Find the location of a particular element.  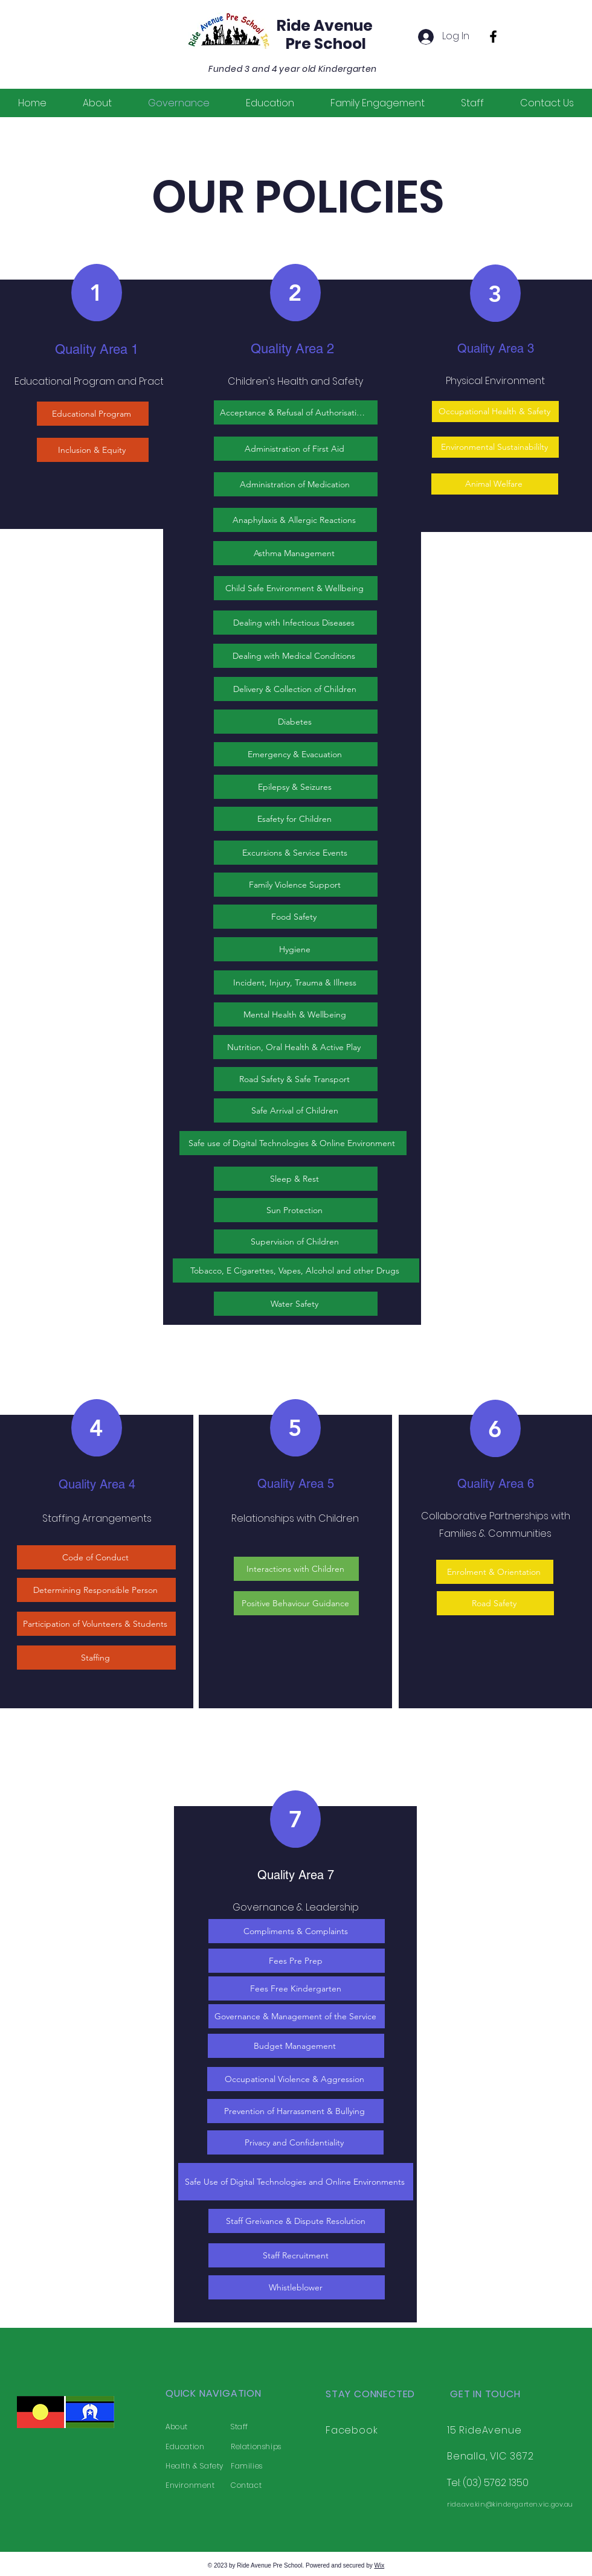

[Determining Responsible Person] is located at coordinates (96, 1590).